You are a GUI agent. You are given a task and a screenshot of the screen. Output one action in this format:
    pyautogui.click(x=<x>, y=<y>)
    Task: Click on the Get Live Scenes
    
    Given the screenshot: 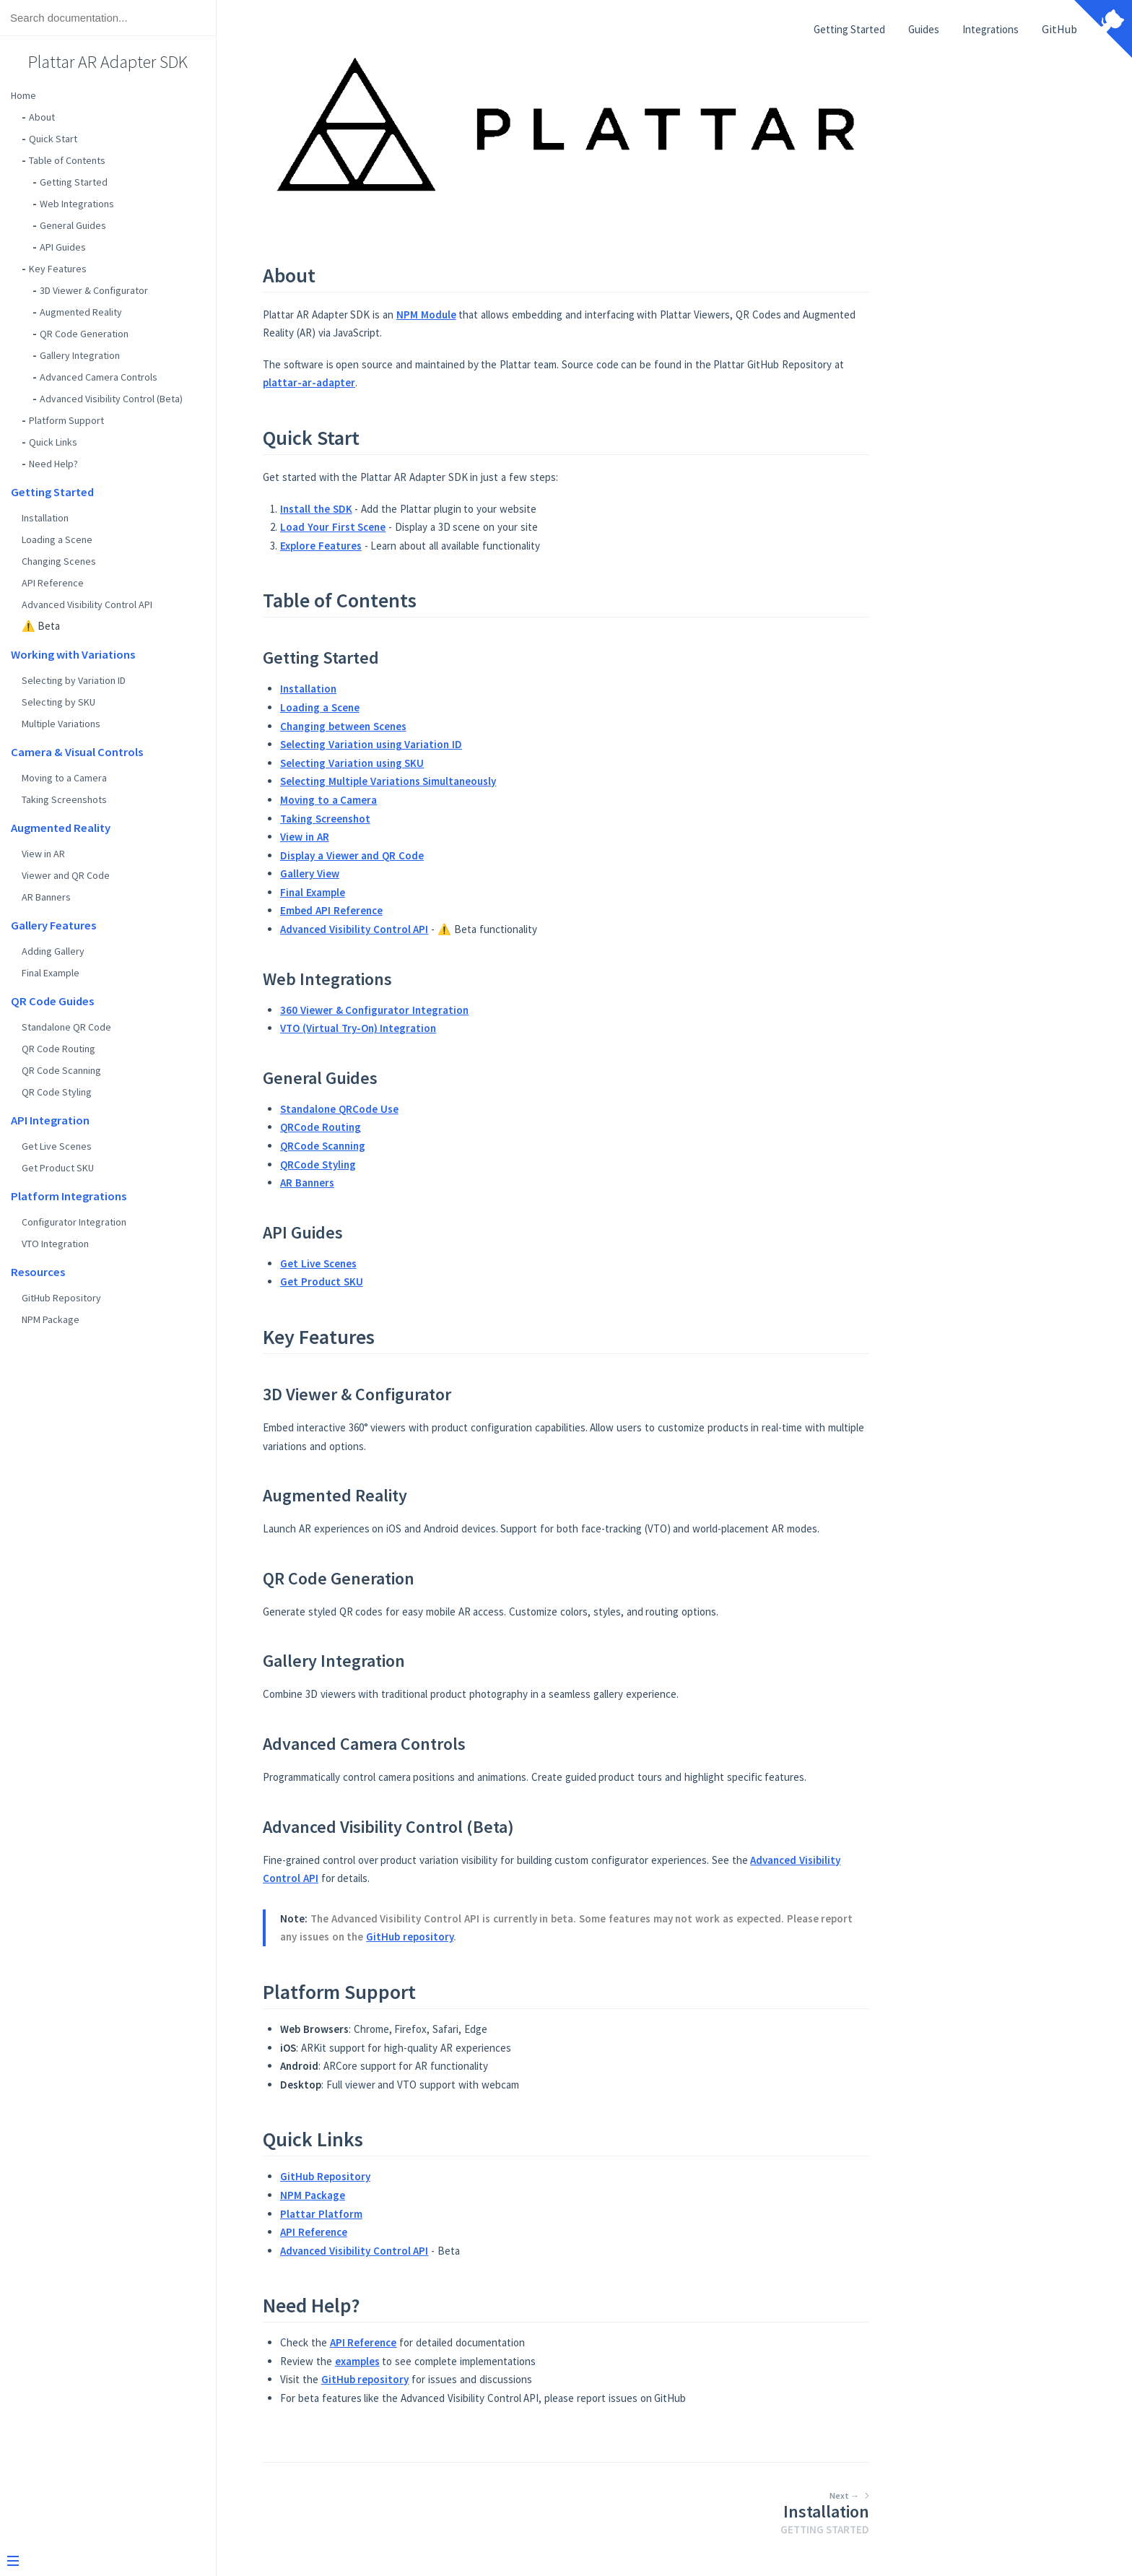 What is the action you would take?
    pyautogui.click(x=57, y=1146)
    